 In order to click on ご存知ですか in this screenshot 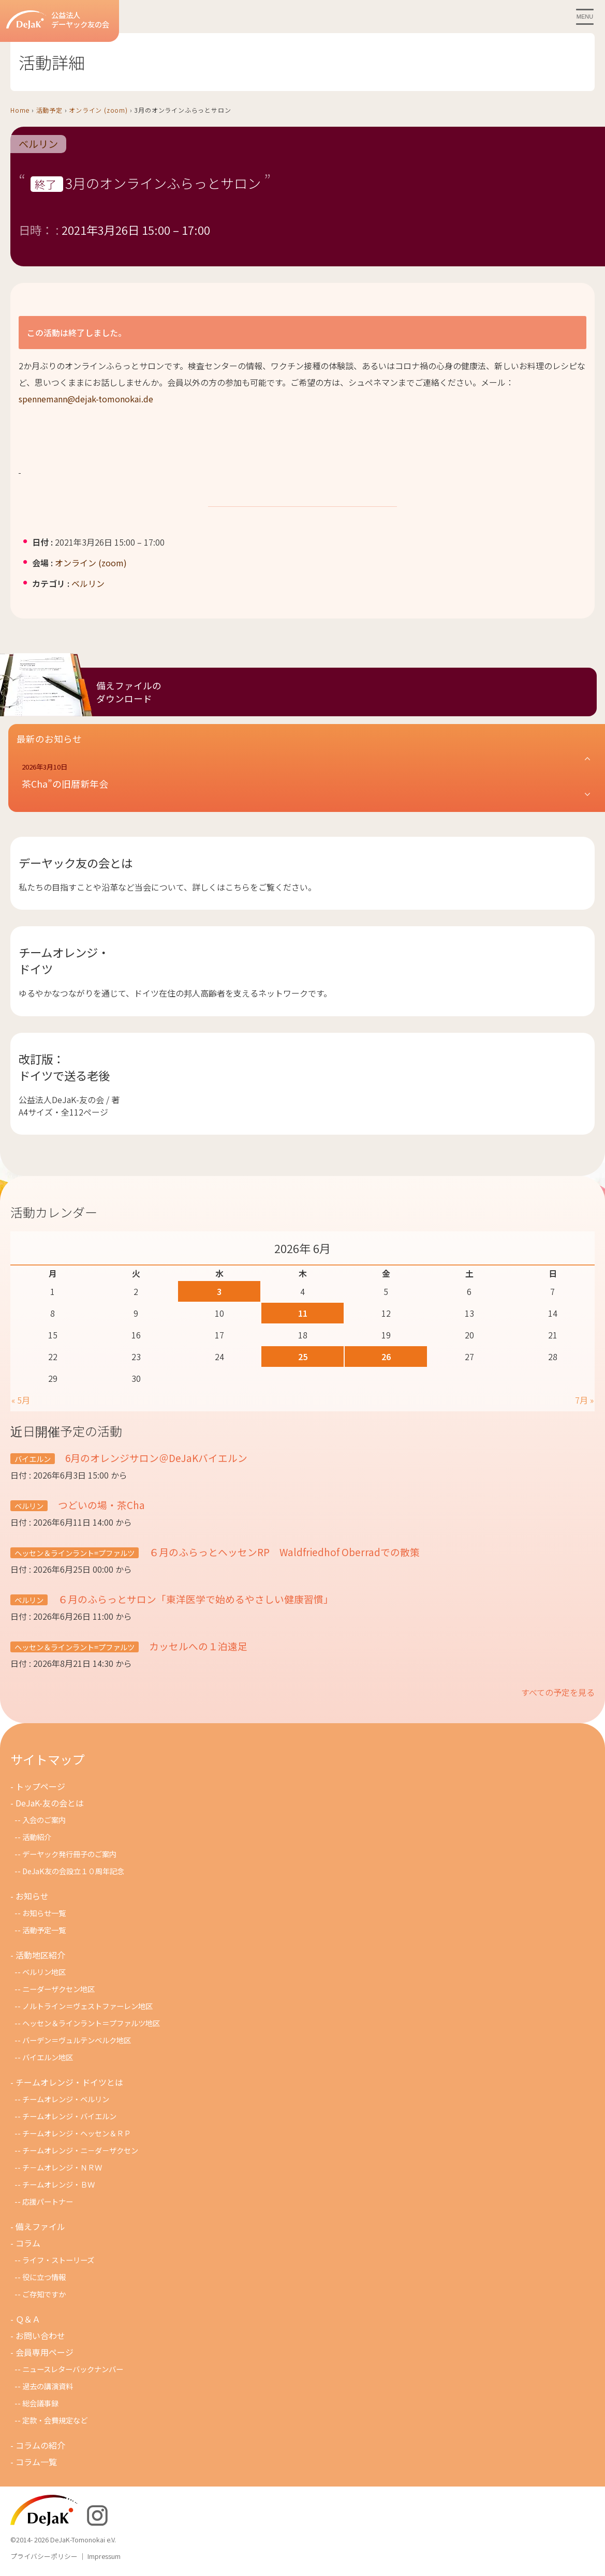, I will do `click(44, 2293)`.